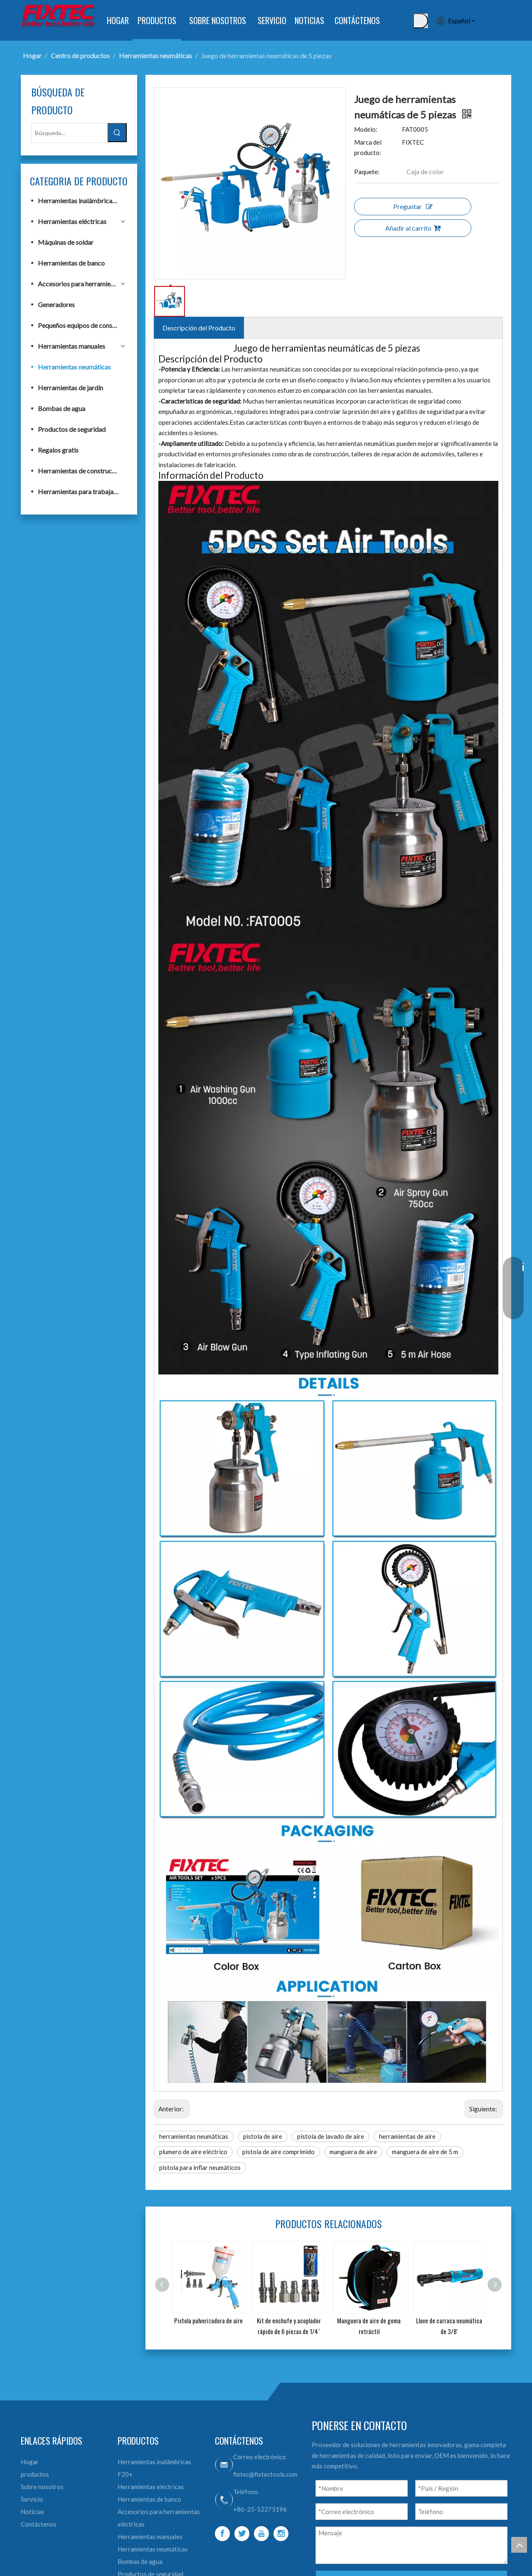  What do you see at coordinates (278, 2151) in the screenshot?
I see `pistola de aire comprimido` at bounding box center [278, 2151].